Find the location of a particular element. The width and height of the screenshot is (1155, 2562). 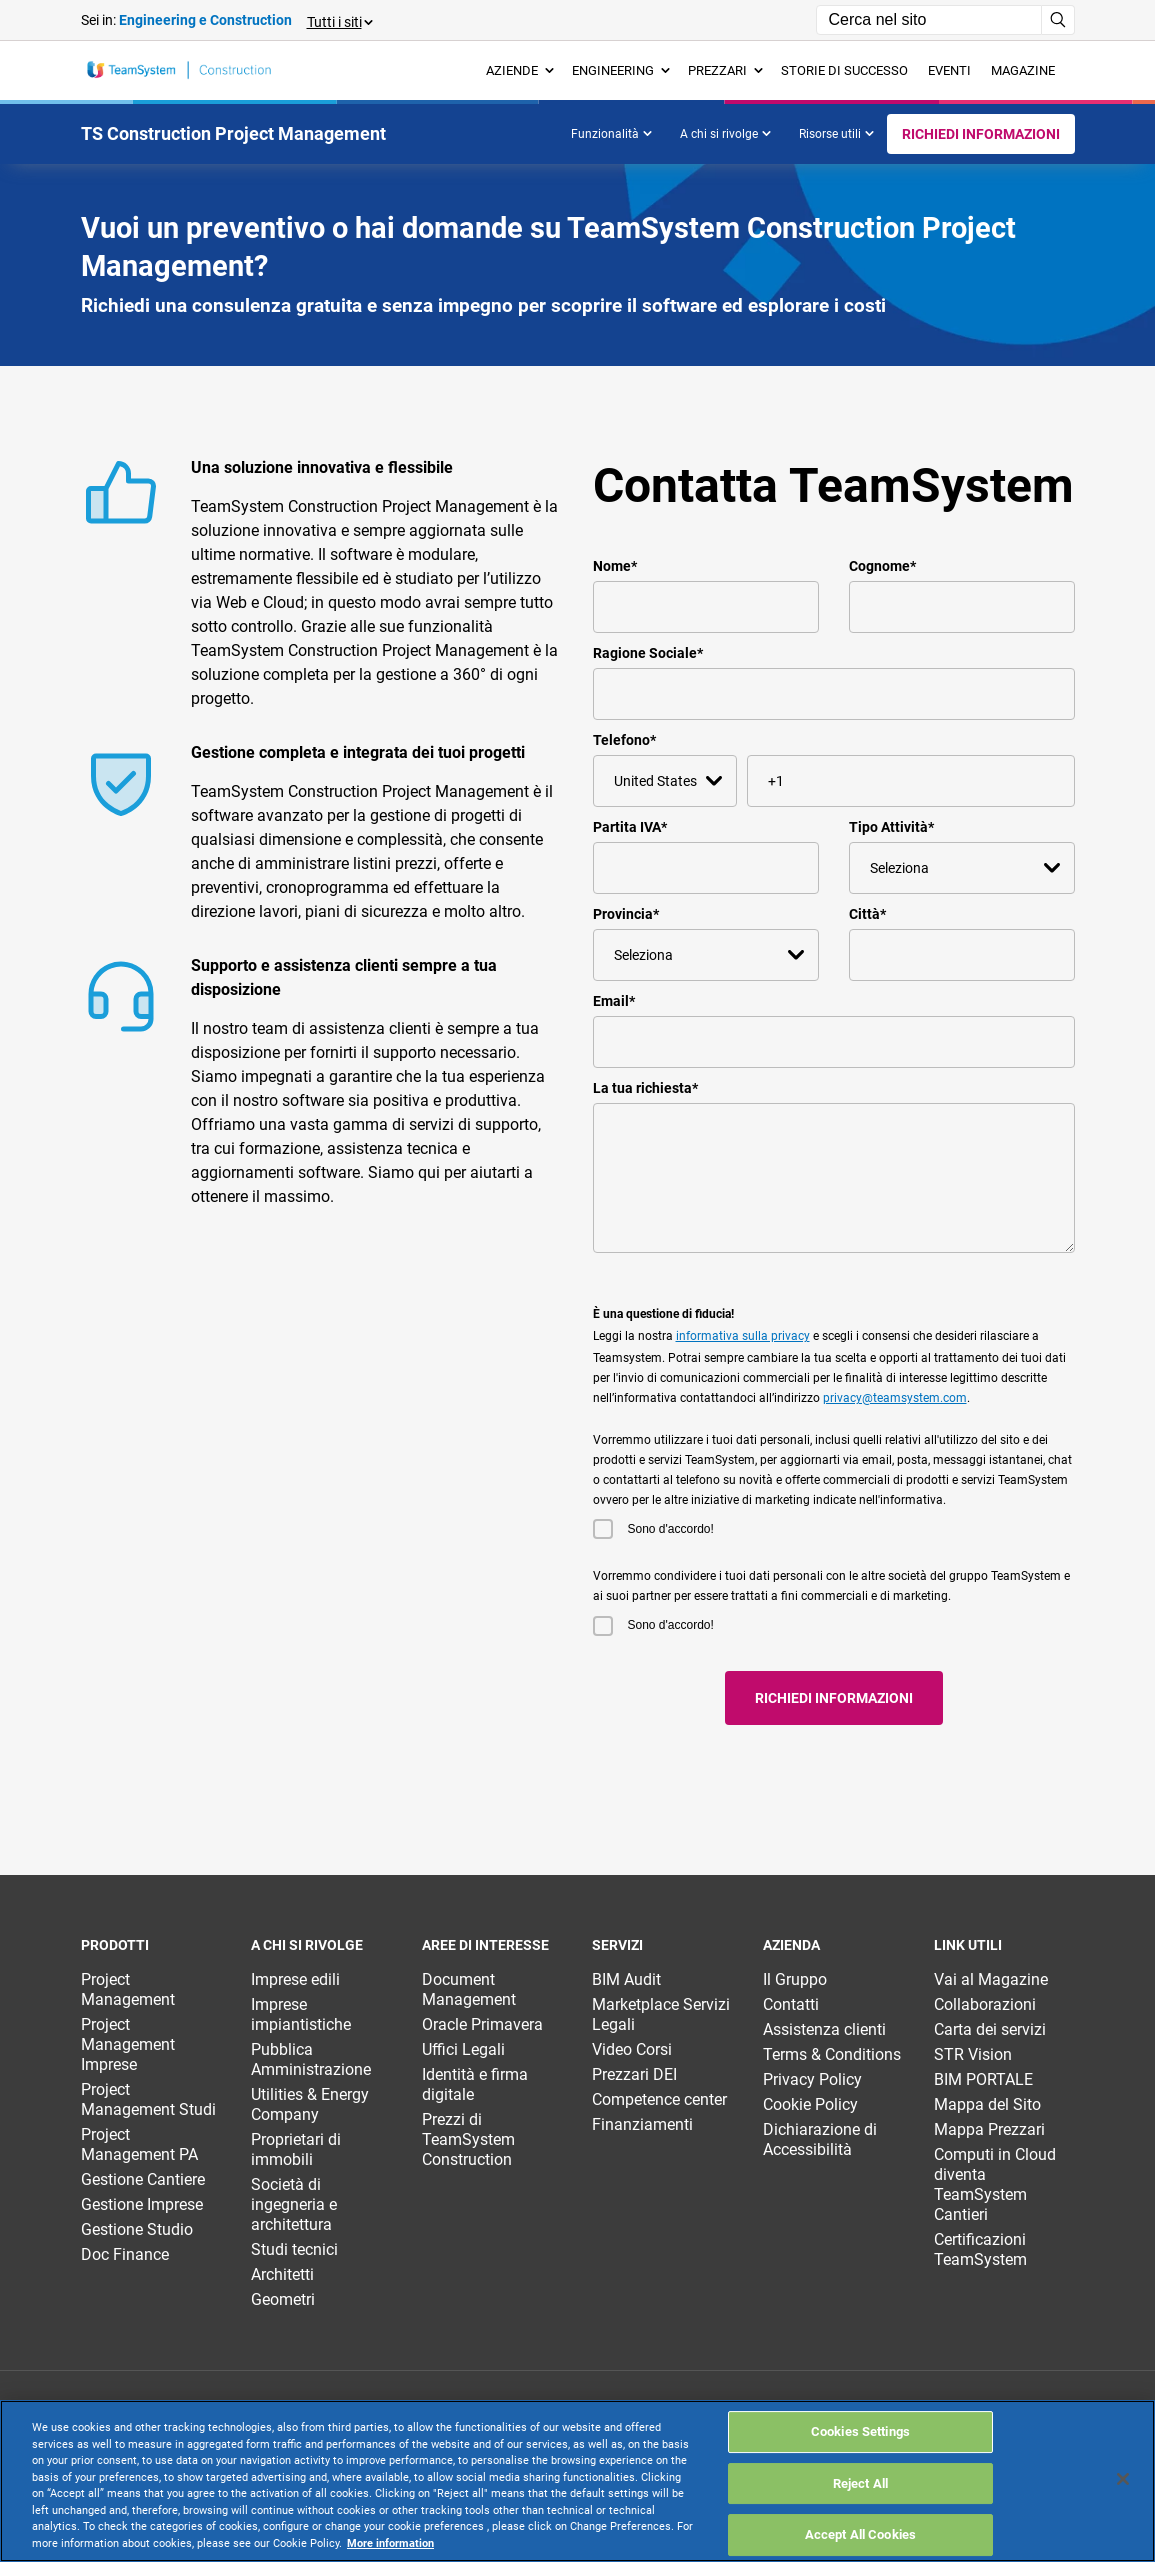

Carta dei servizi is located at coordinates (990, 2029).